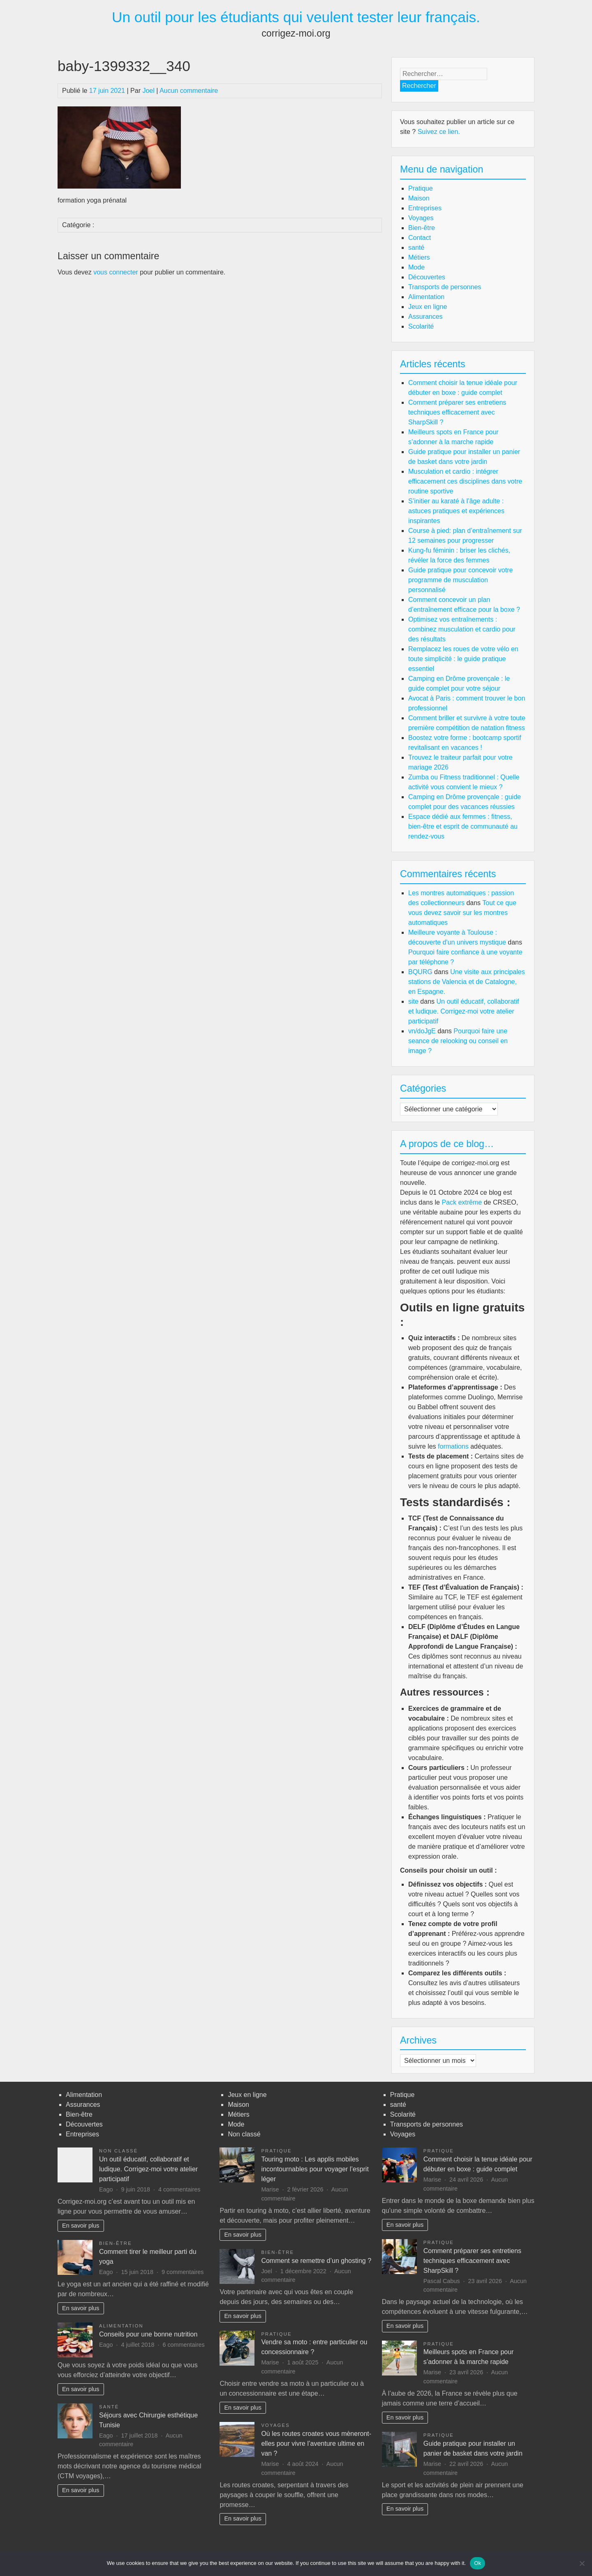 This screenshot has width=592, height=2576. What do you see at coordinates (456, 511) in the screenshot?
I see `S’initier au karaté à l’âge adulte : astuces pratiques et expériences inspirantes` at bounding box center [456, 511].